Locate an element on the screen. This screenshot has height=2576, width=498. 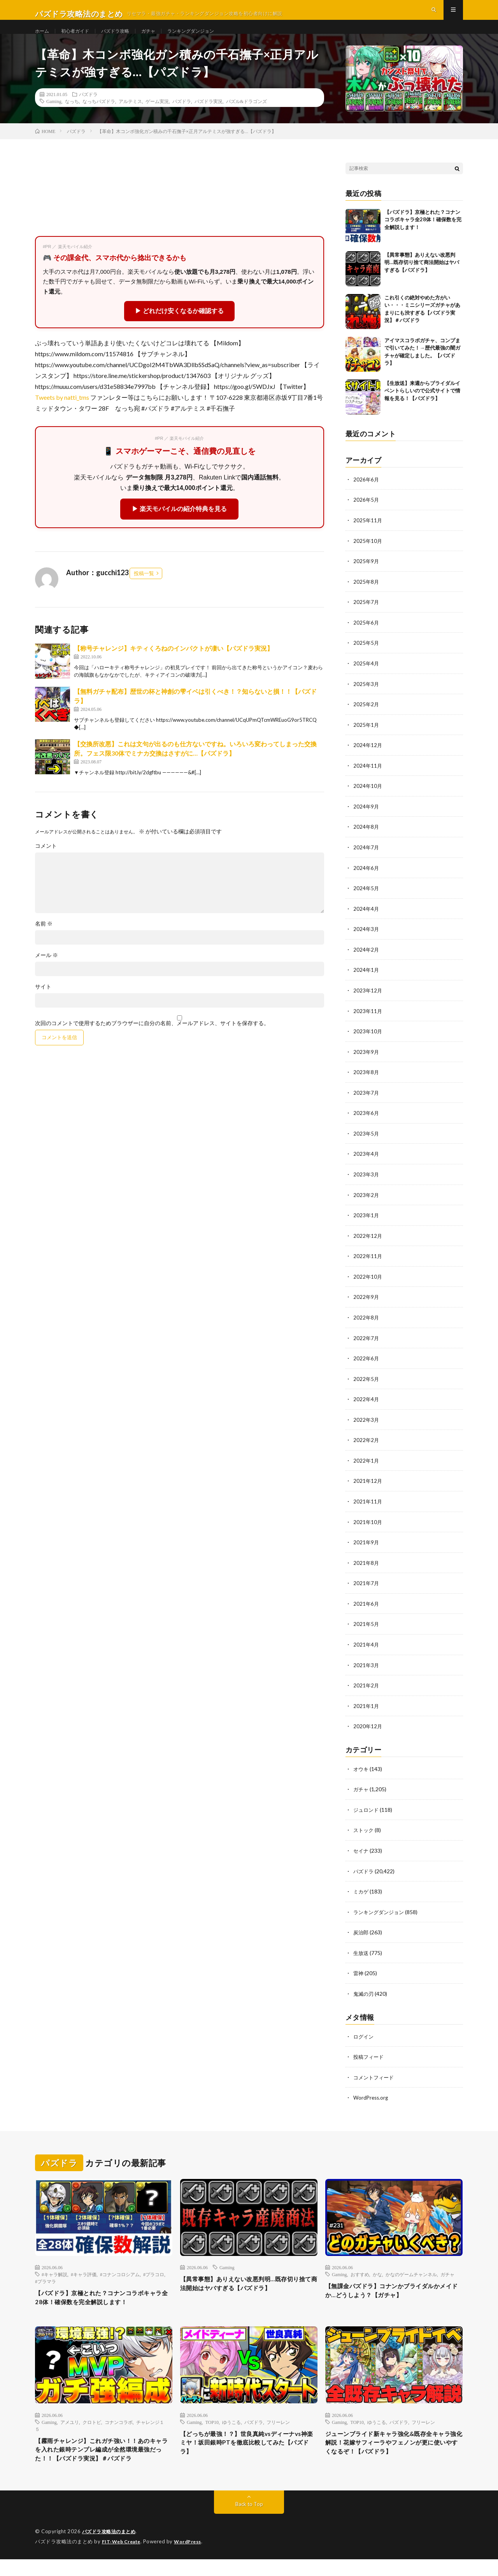
2023年11月 is located at coordinates (368, 1021).